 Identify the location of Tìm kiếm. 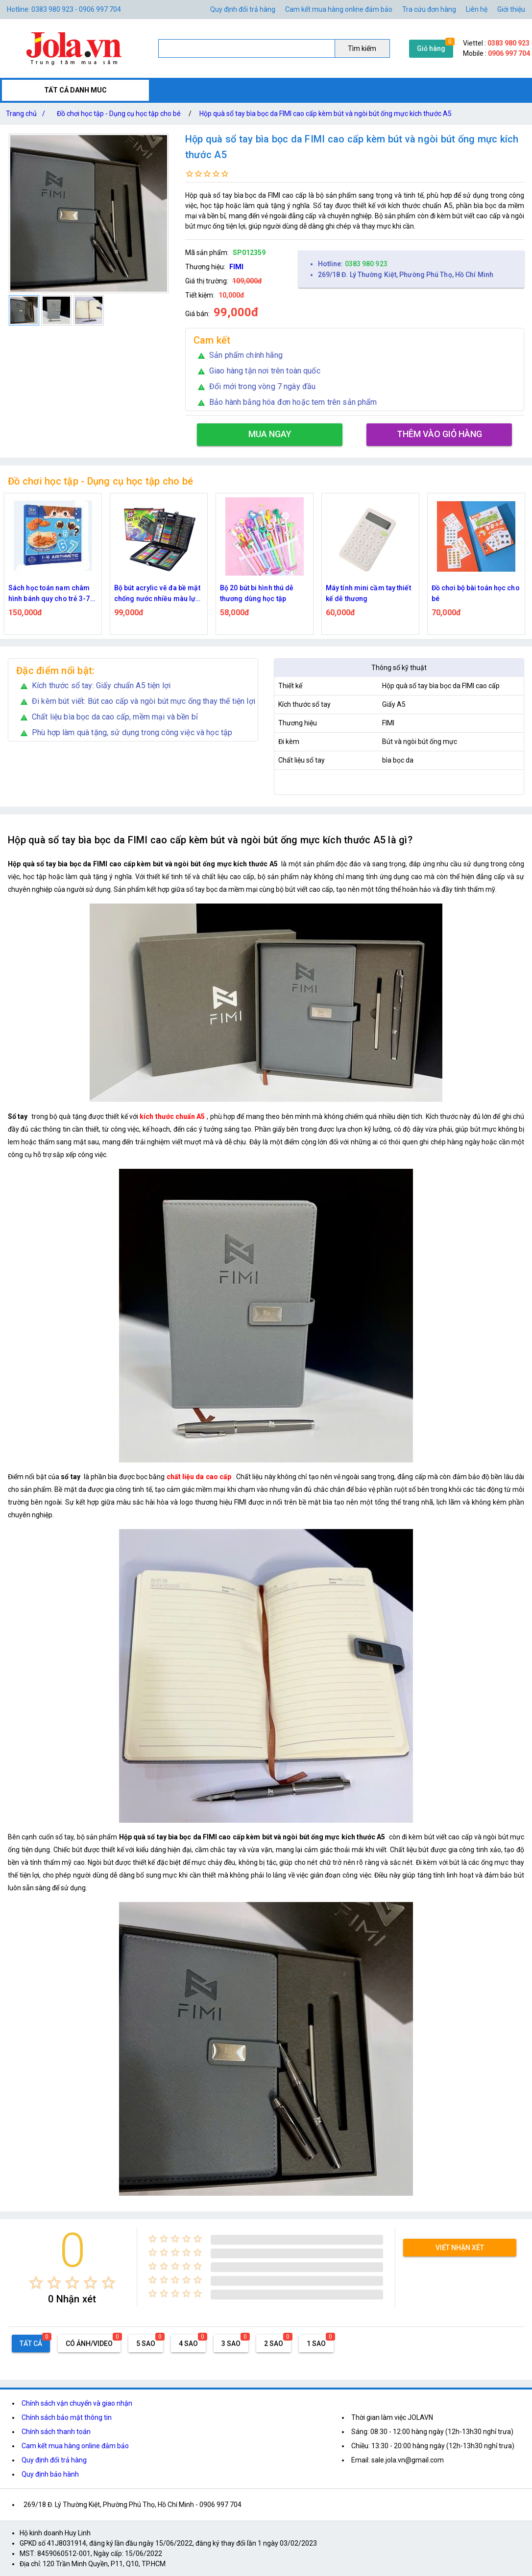
(362, 48).